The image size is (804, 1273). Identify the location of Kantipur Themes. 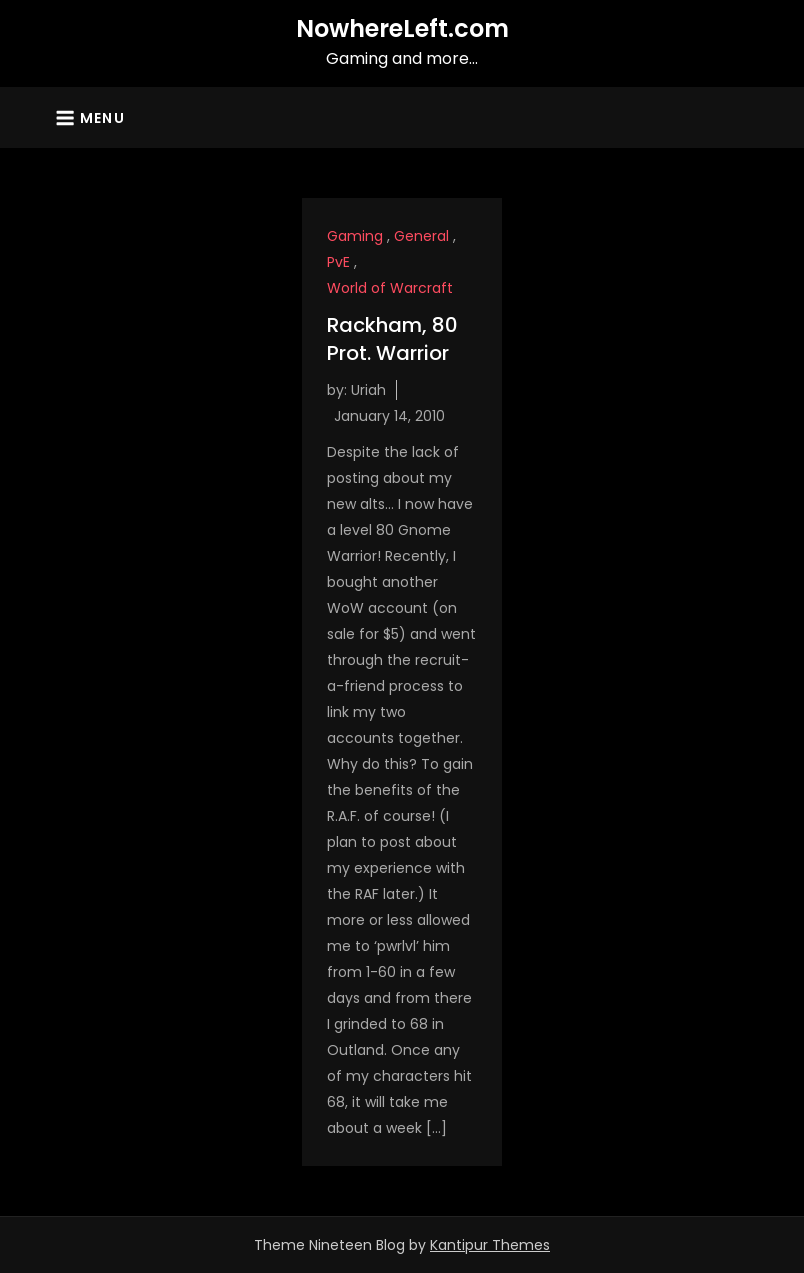
(490, 1245).